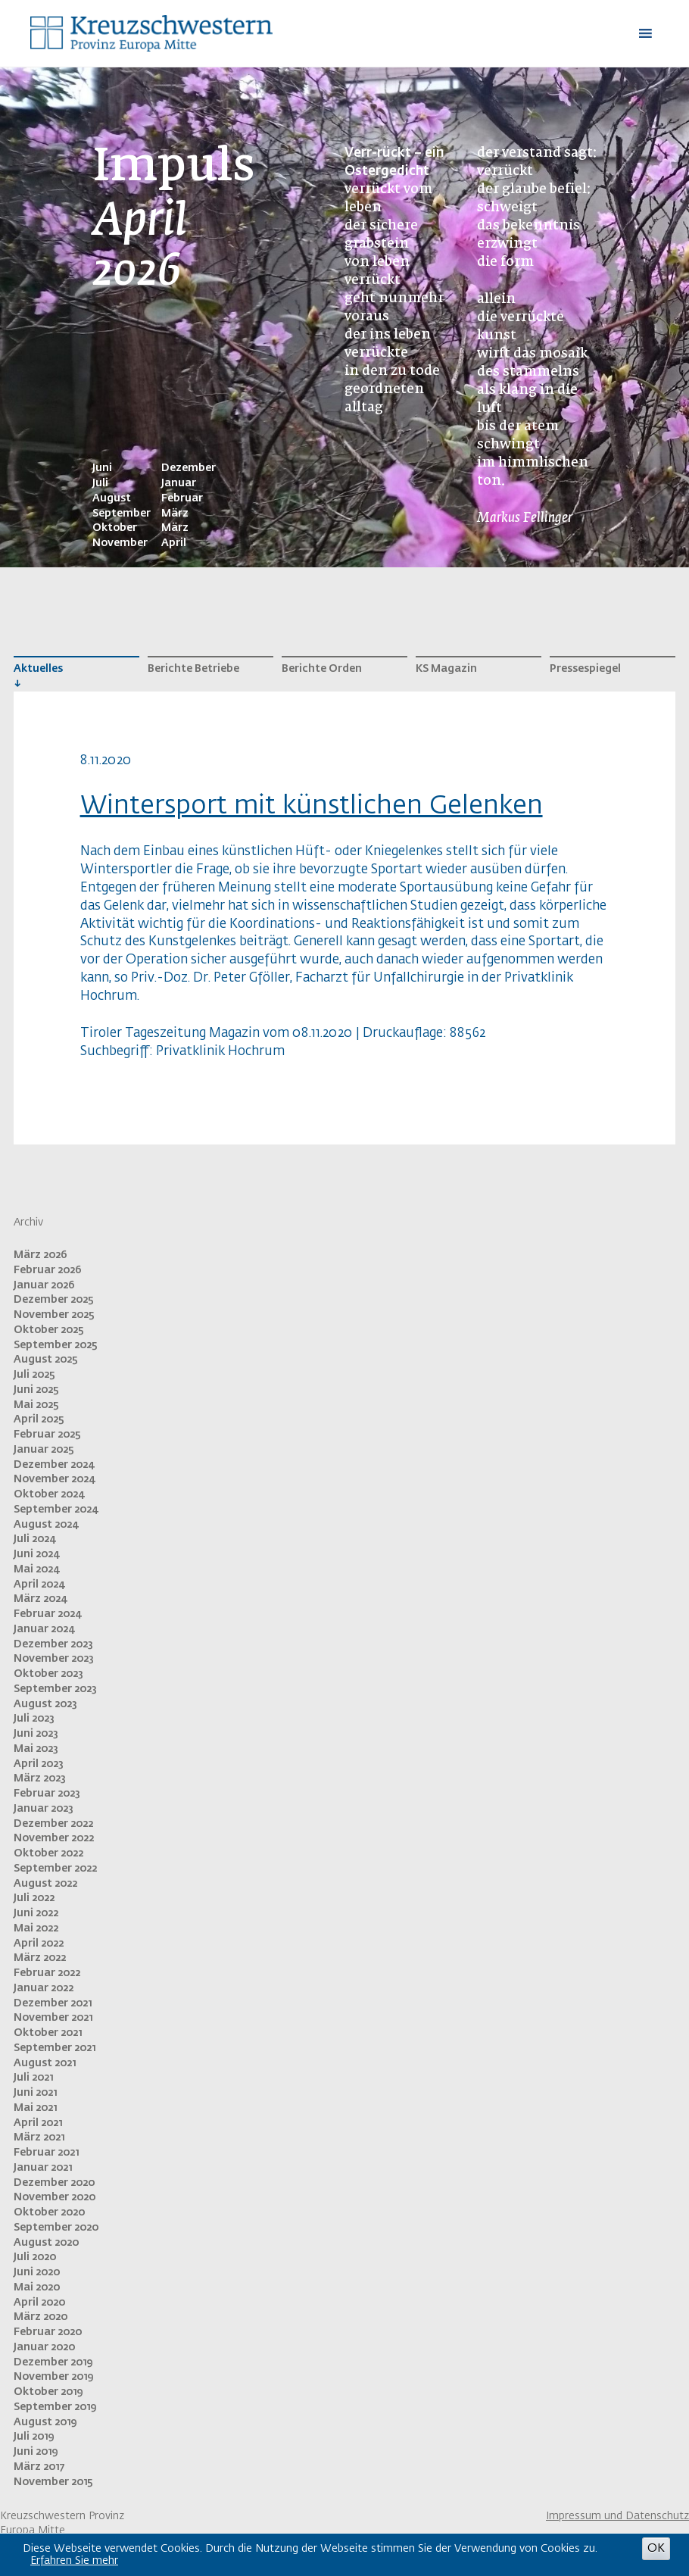  I want to click on März 2020, so click(40, 2317).